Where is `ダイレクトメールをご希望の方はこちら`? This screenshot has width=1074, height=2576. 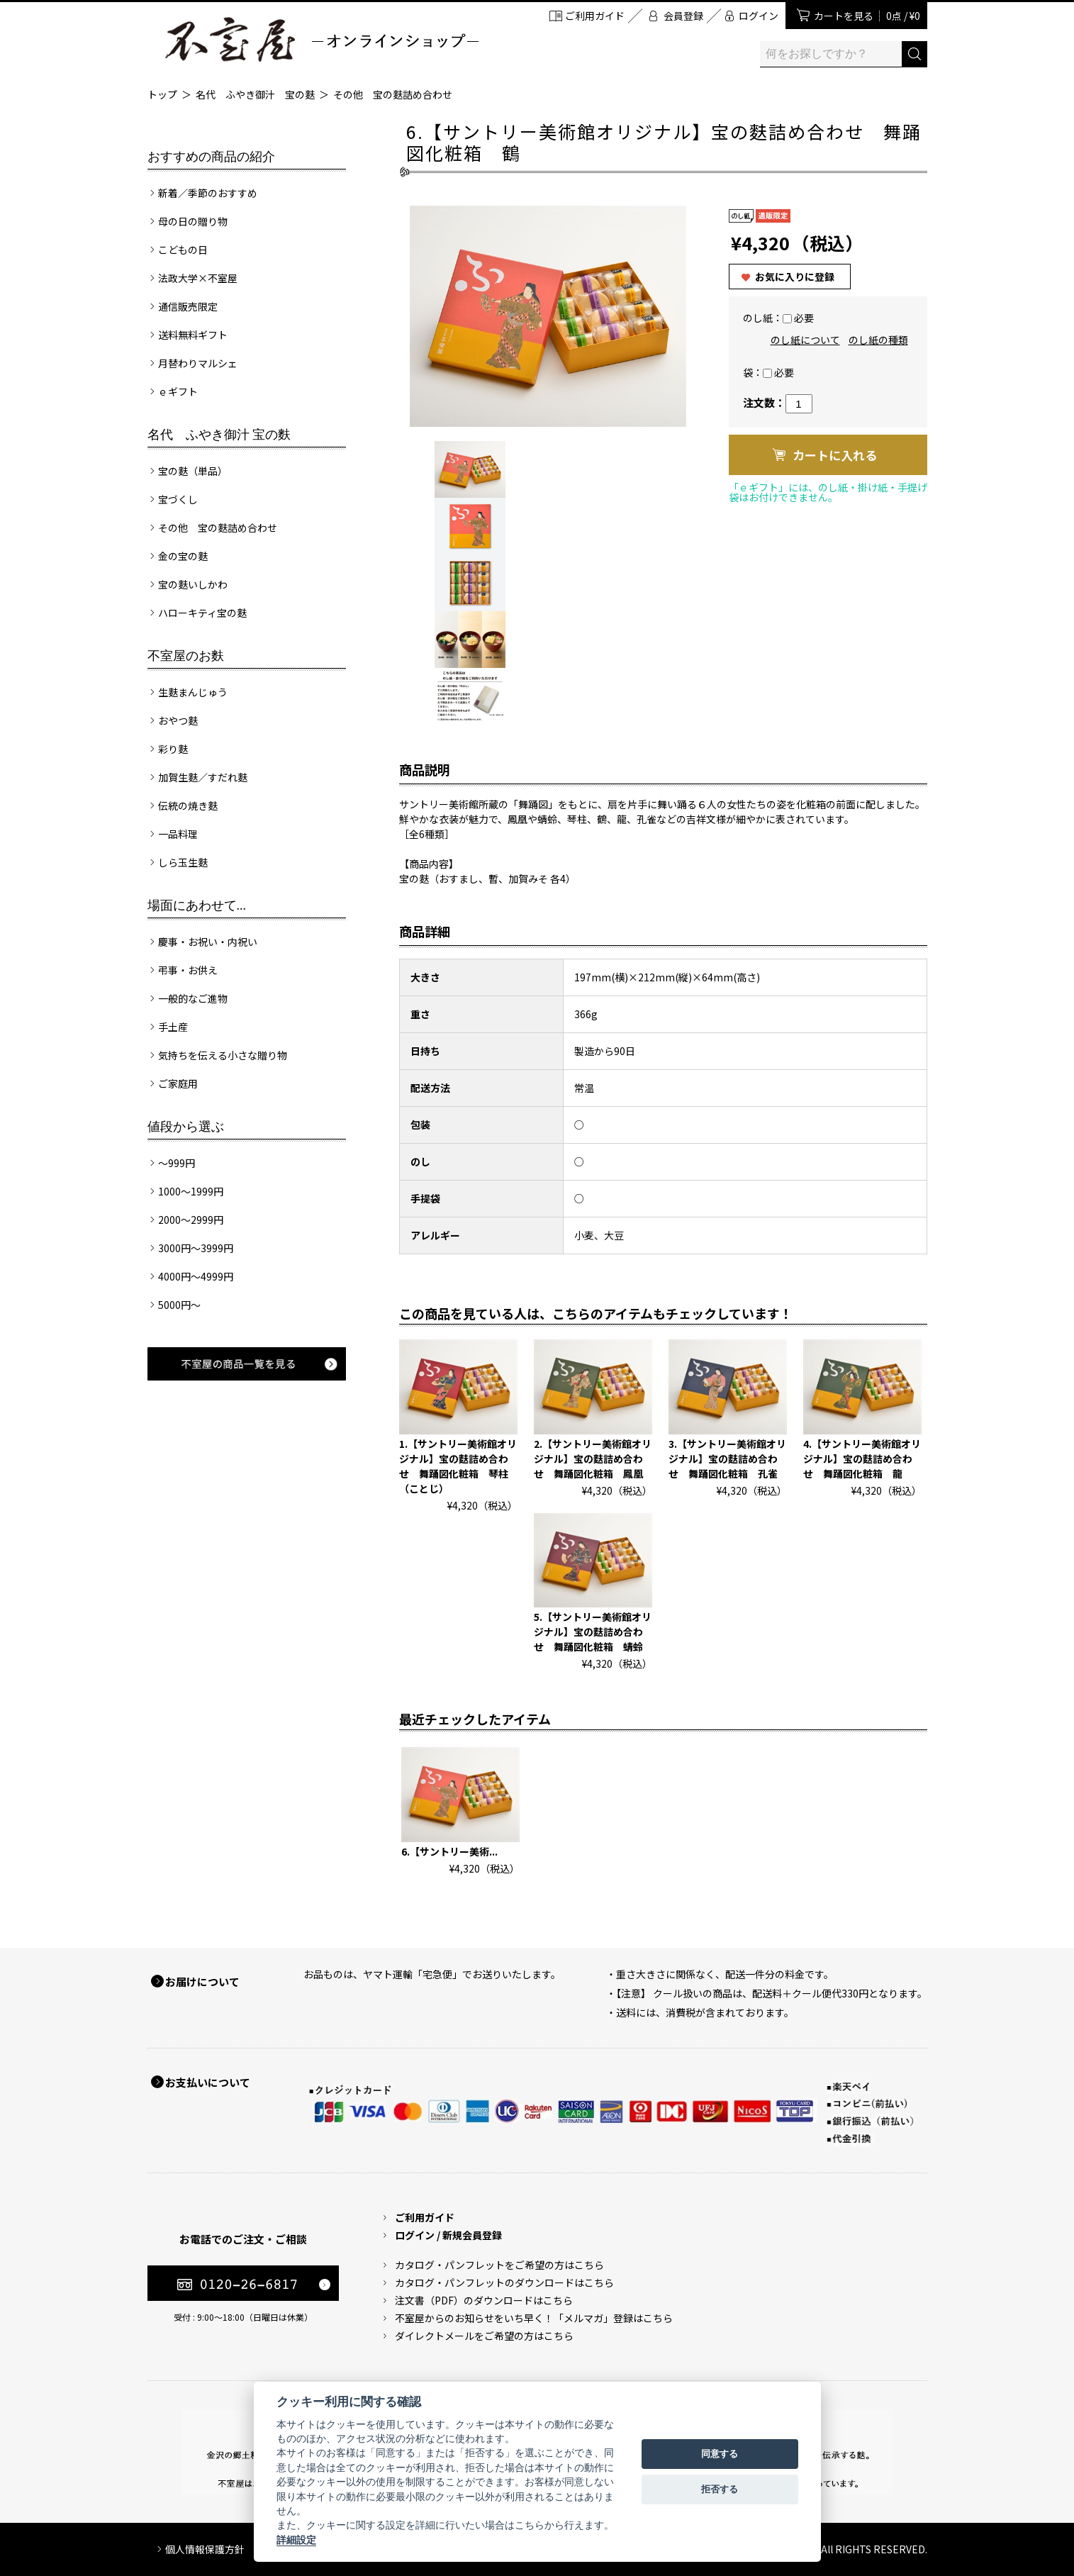 ダイレクトメールをご希望の方はこちら is located at coordinates (484, 2336).